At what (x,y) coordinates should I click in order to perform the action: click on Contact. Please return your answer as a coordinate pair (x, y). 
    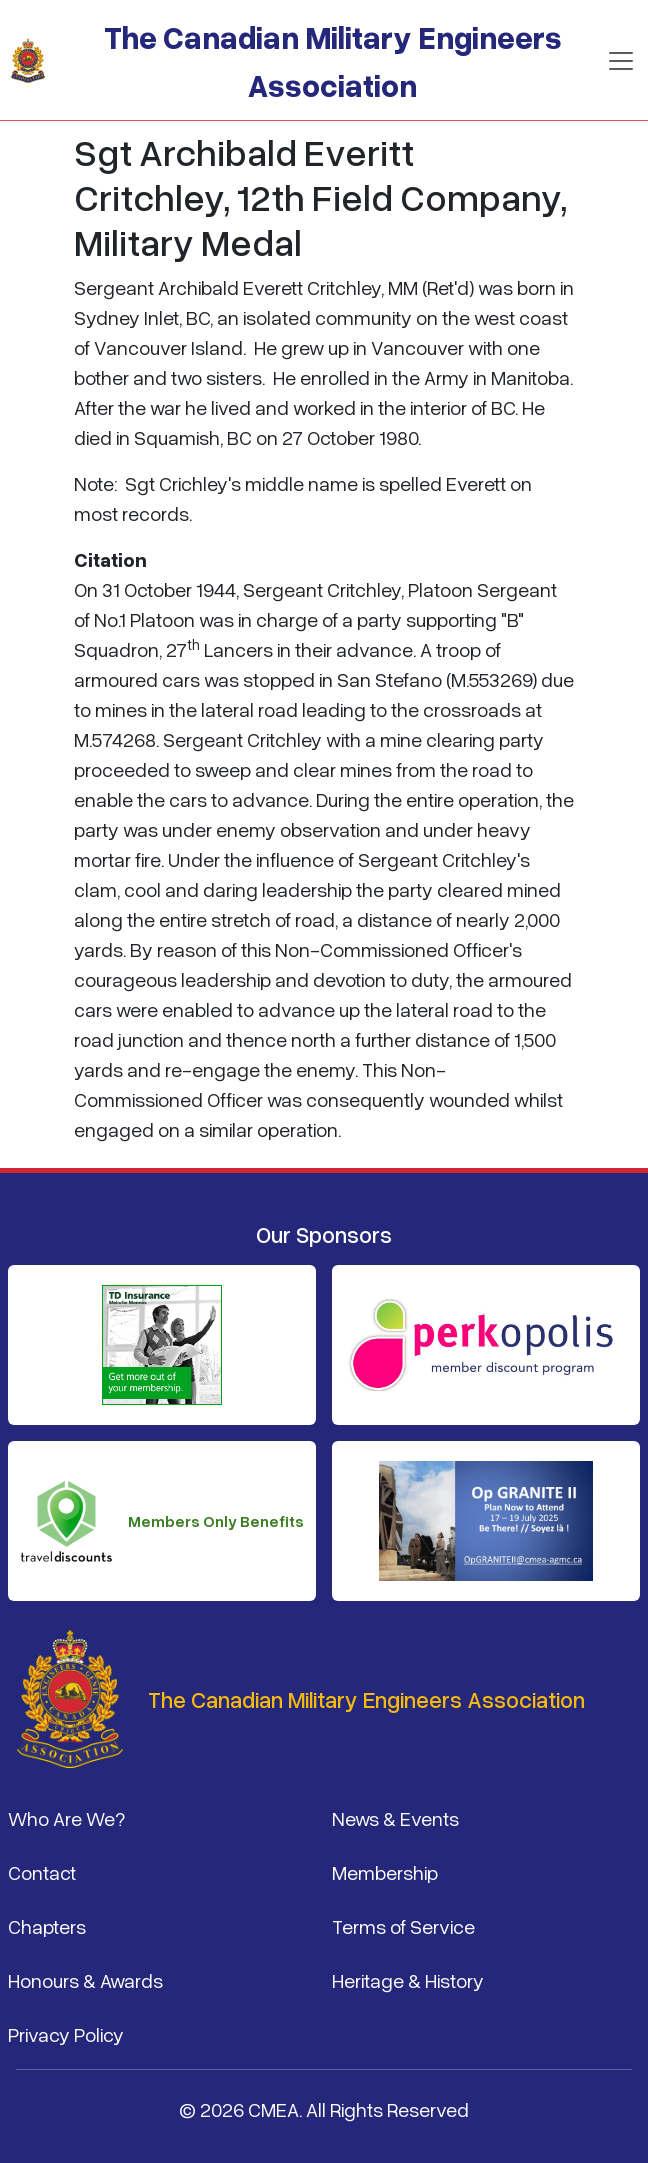
    Looking at the image, I should click on (42, 1872).